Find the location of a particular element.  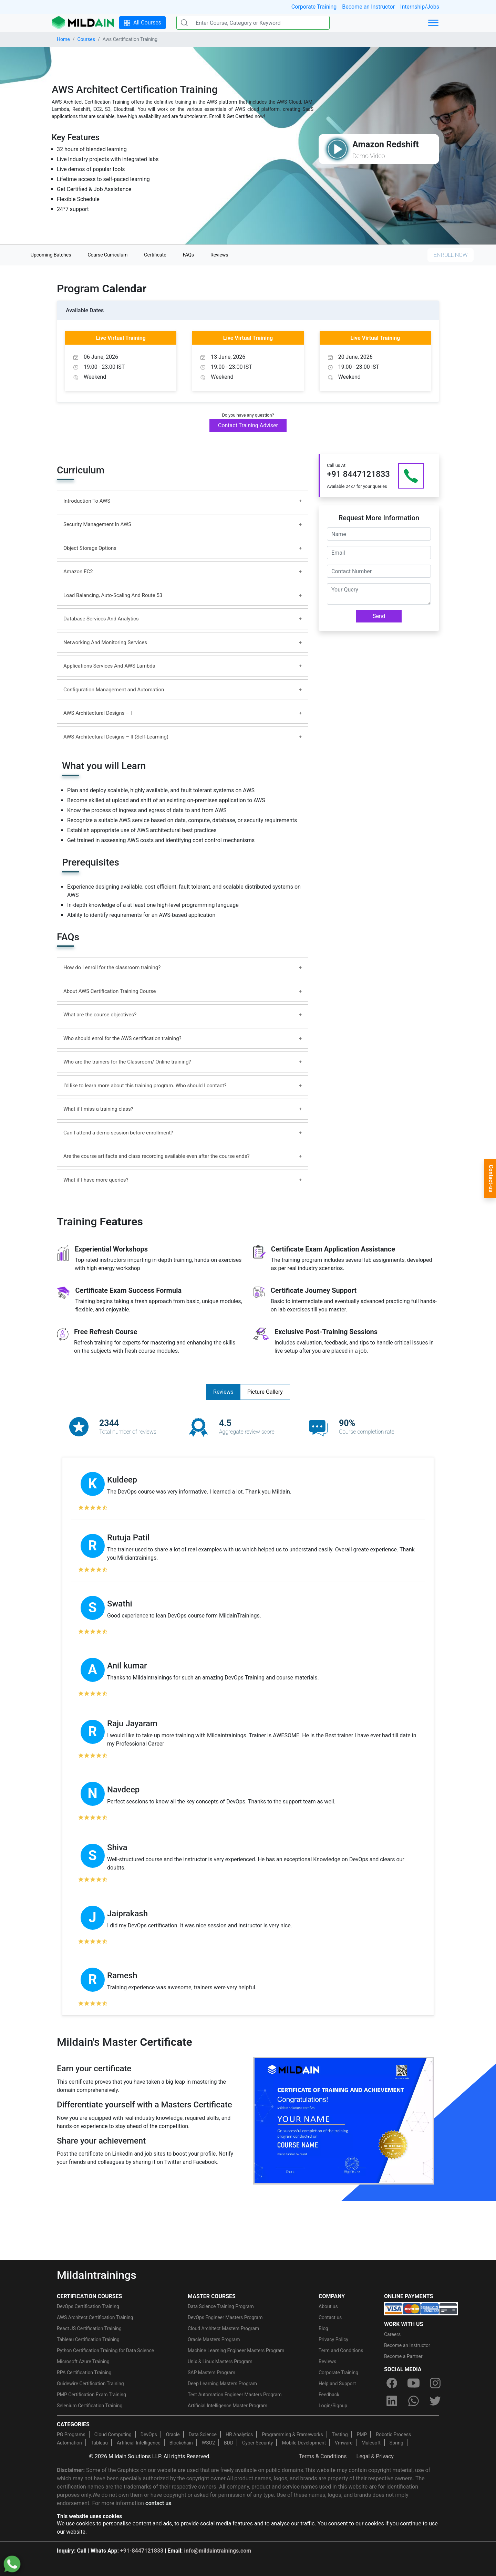

Guidewire Certification Training is located at coordinates (90, 2383).